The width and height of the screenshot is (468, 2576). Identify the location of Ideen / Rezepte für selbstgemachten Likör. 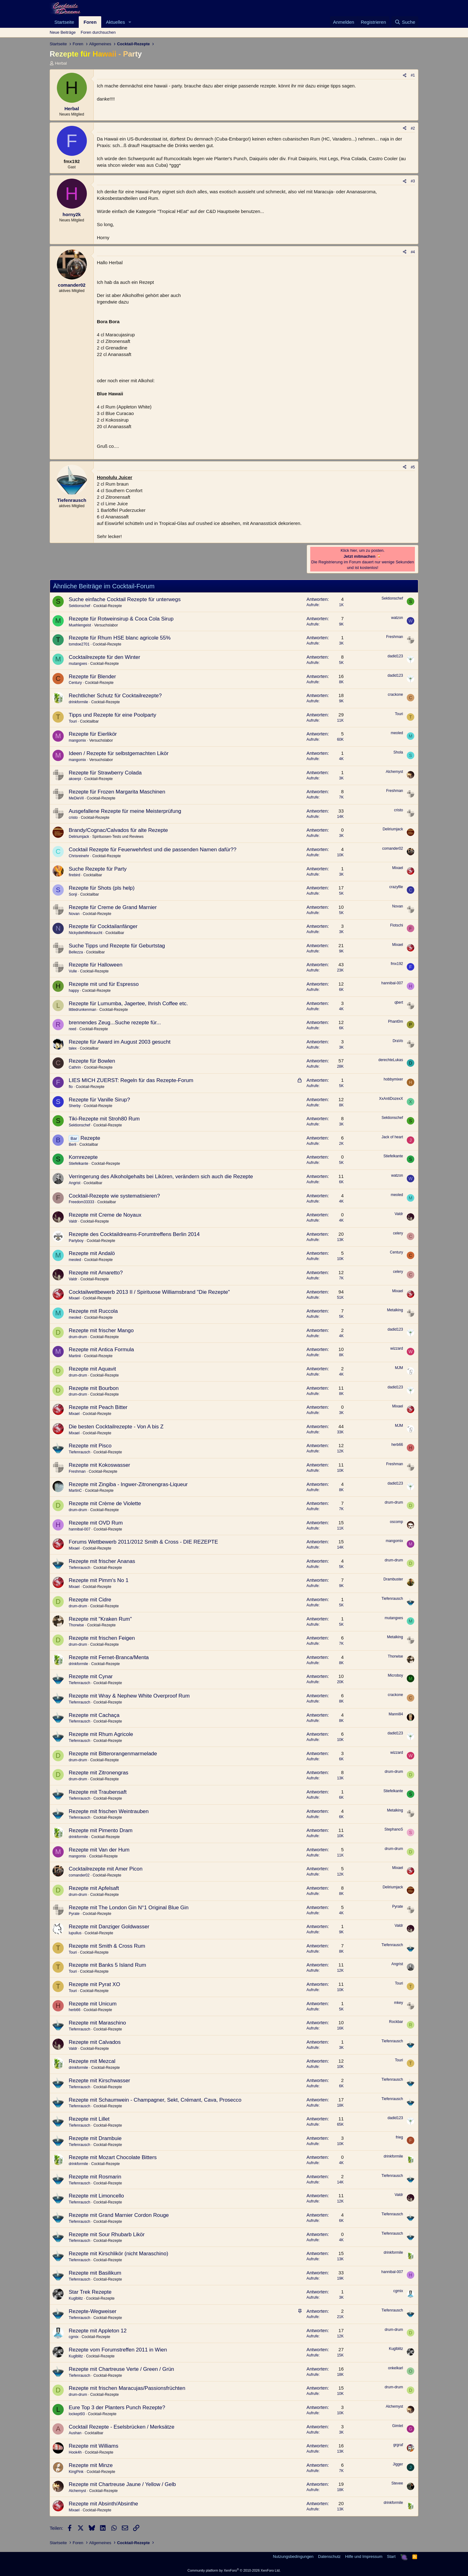
(118, 753).